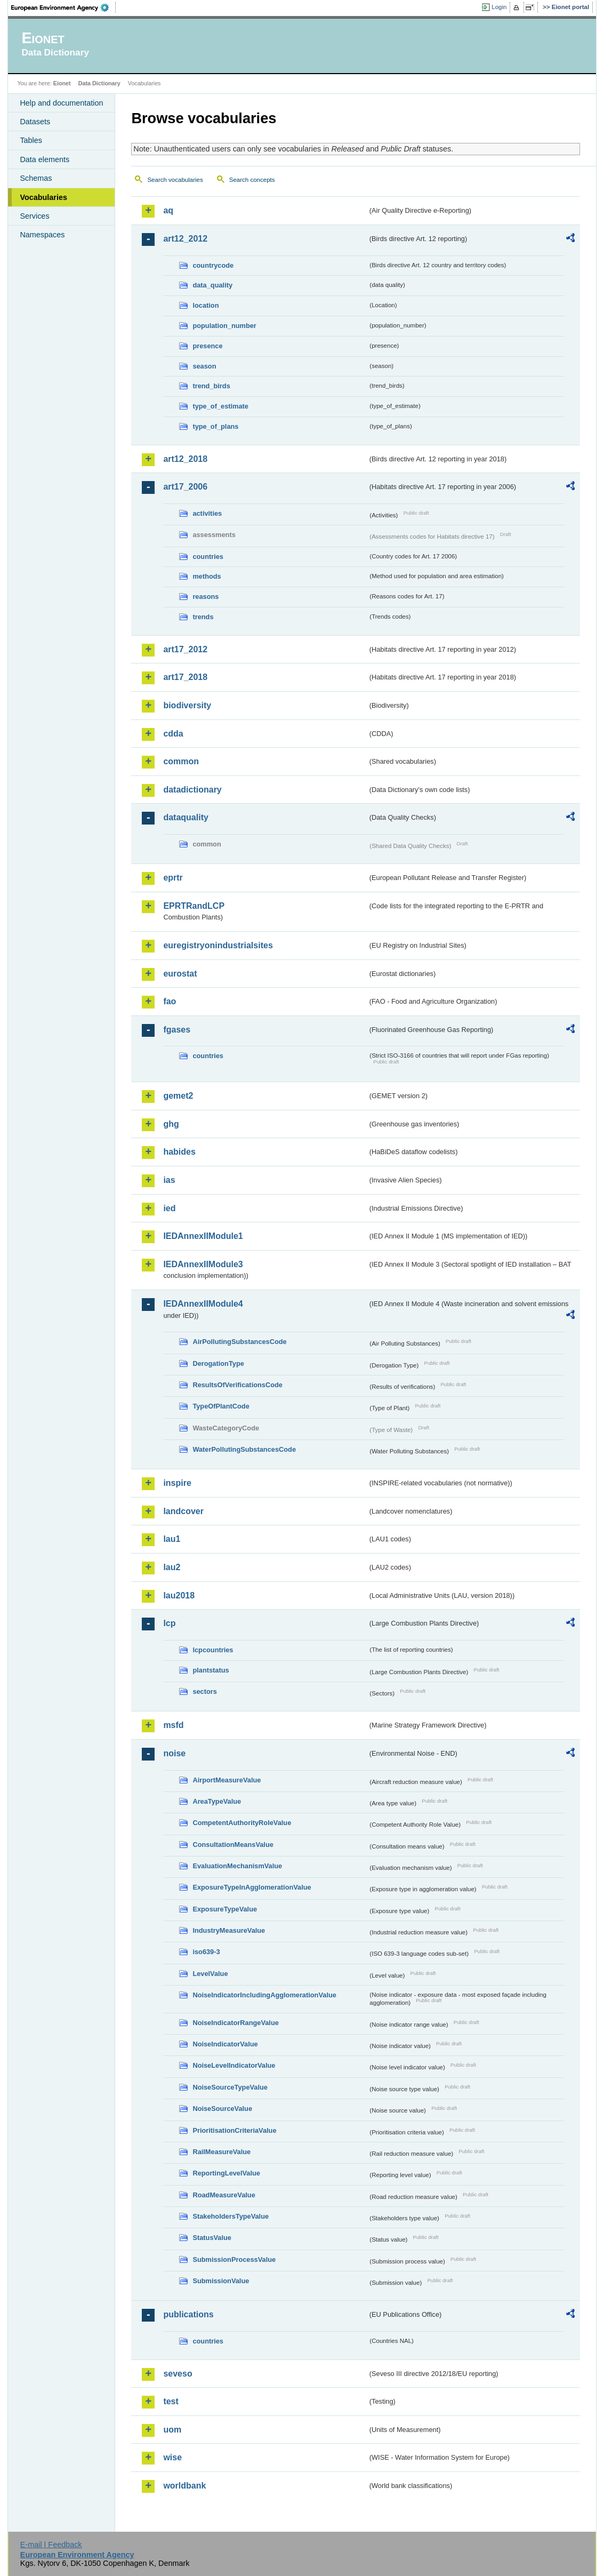 The image size is (604, 2576). Describe the element at coordinates (179, 1151) in the screenshot. I see `habides` at that location.